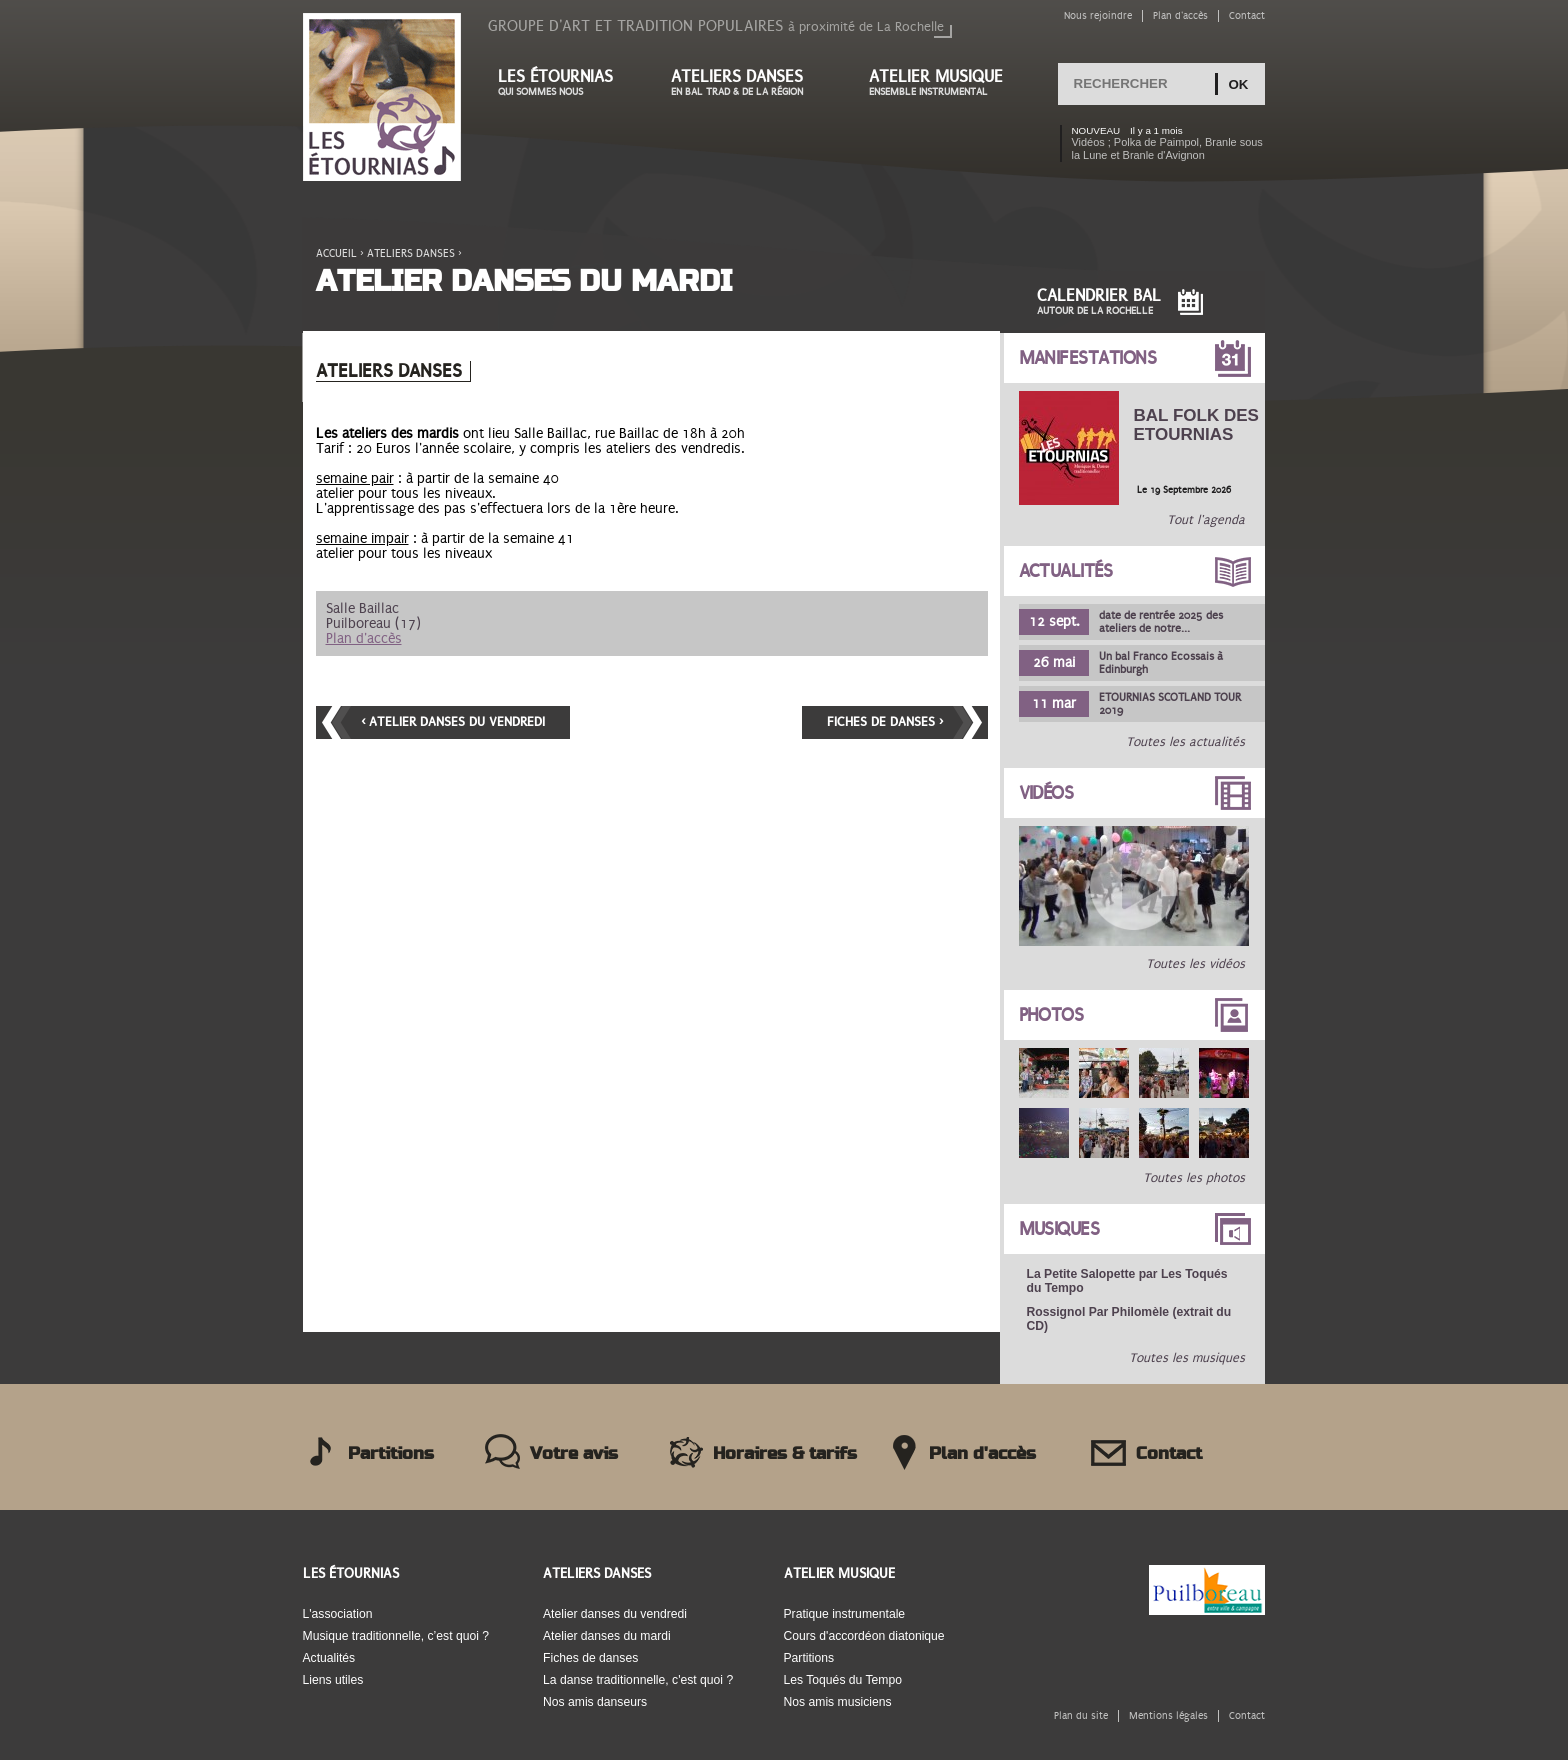 The height and width of the screenshot is (1760, 1568). I want to click on Contact, so click(1247, 15).